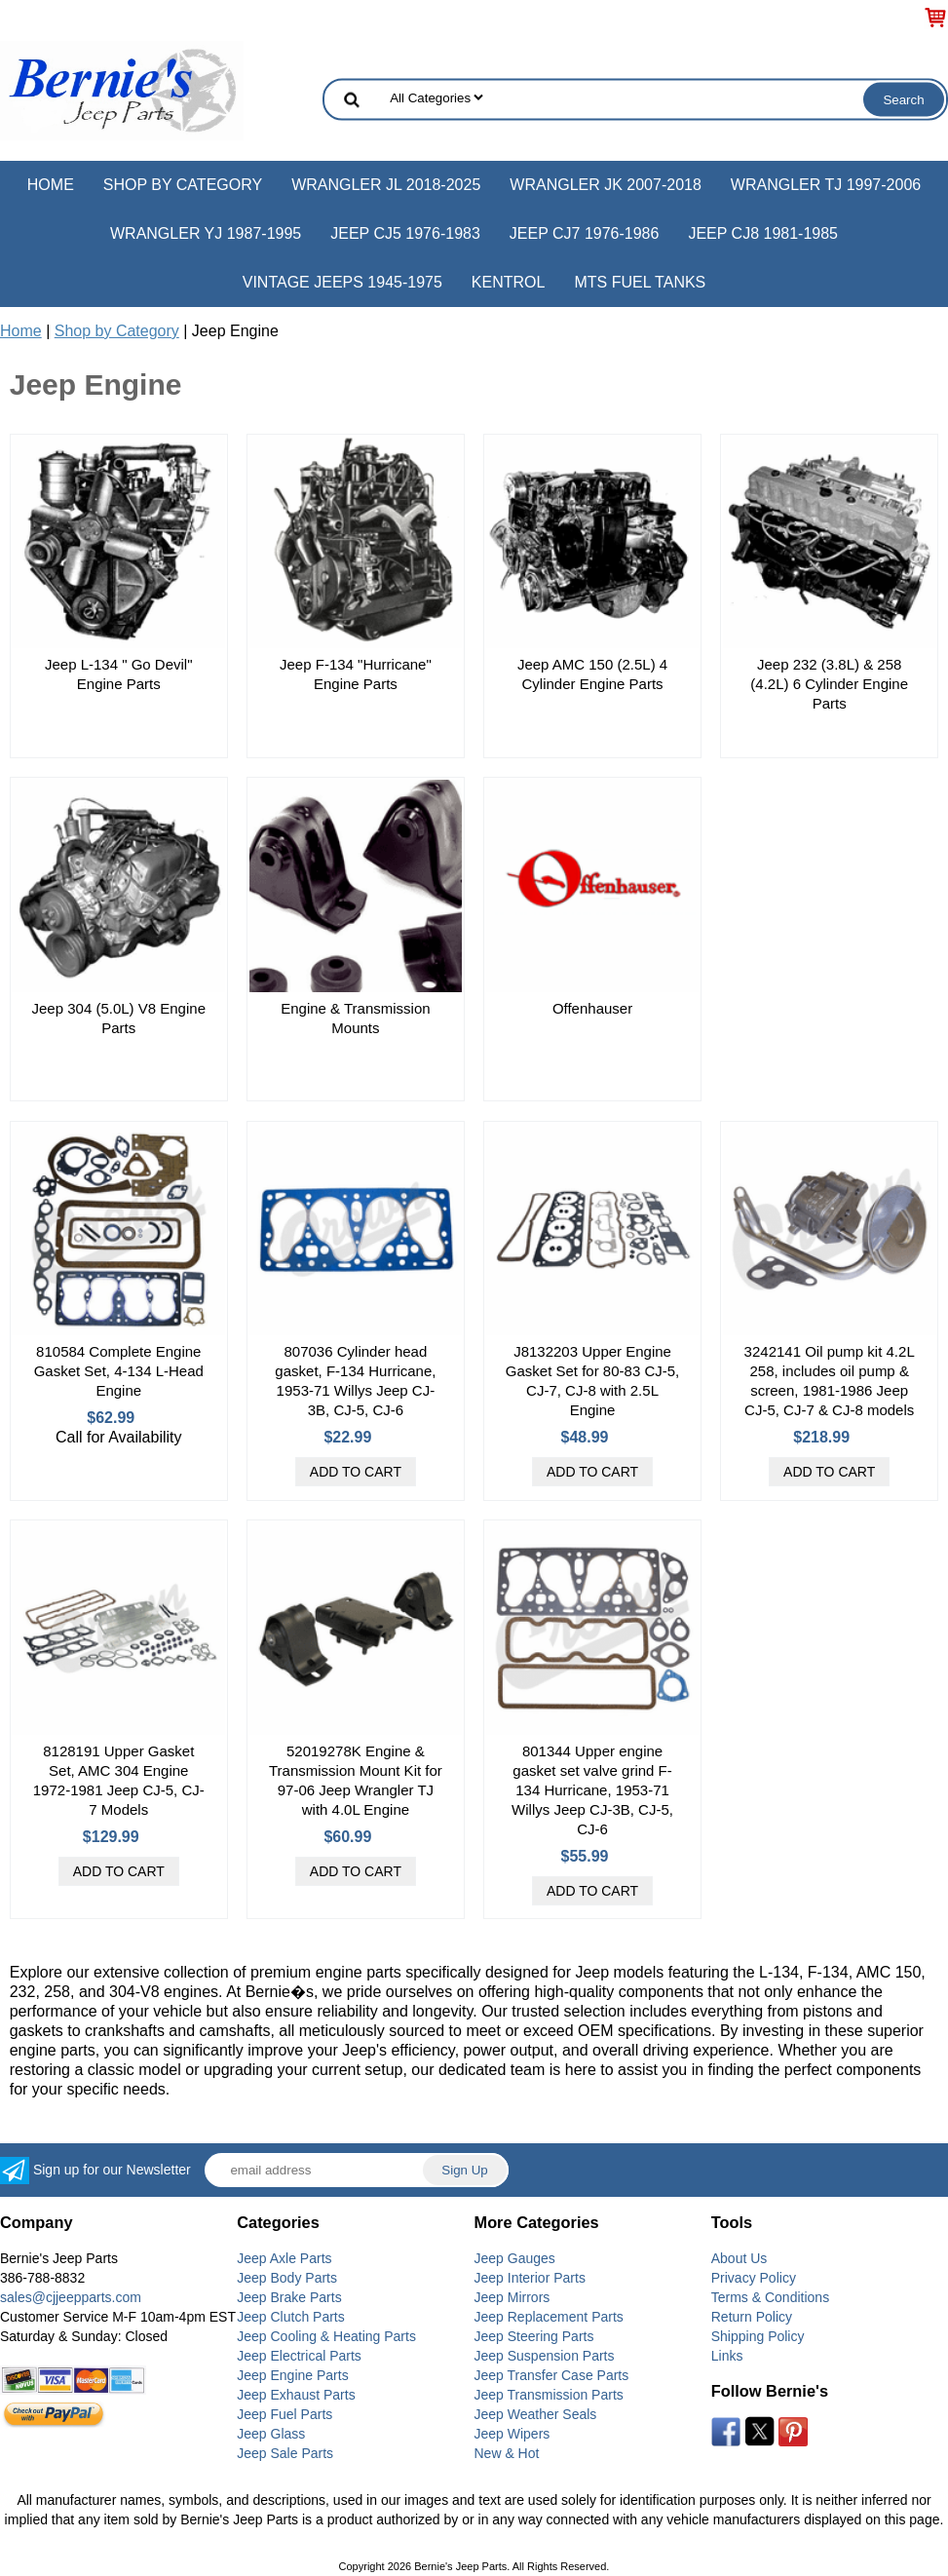  Describe the element at coordinates (763, 233) in the screenshot. I see `Jeep CJ8 1981-1985` at that location.